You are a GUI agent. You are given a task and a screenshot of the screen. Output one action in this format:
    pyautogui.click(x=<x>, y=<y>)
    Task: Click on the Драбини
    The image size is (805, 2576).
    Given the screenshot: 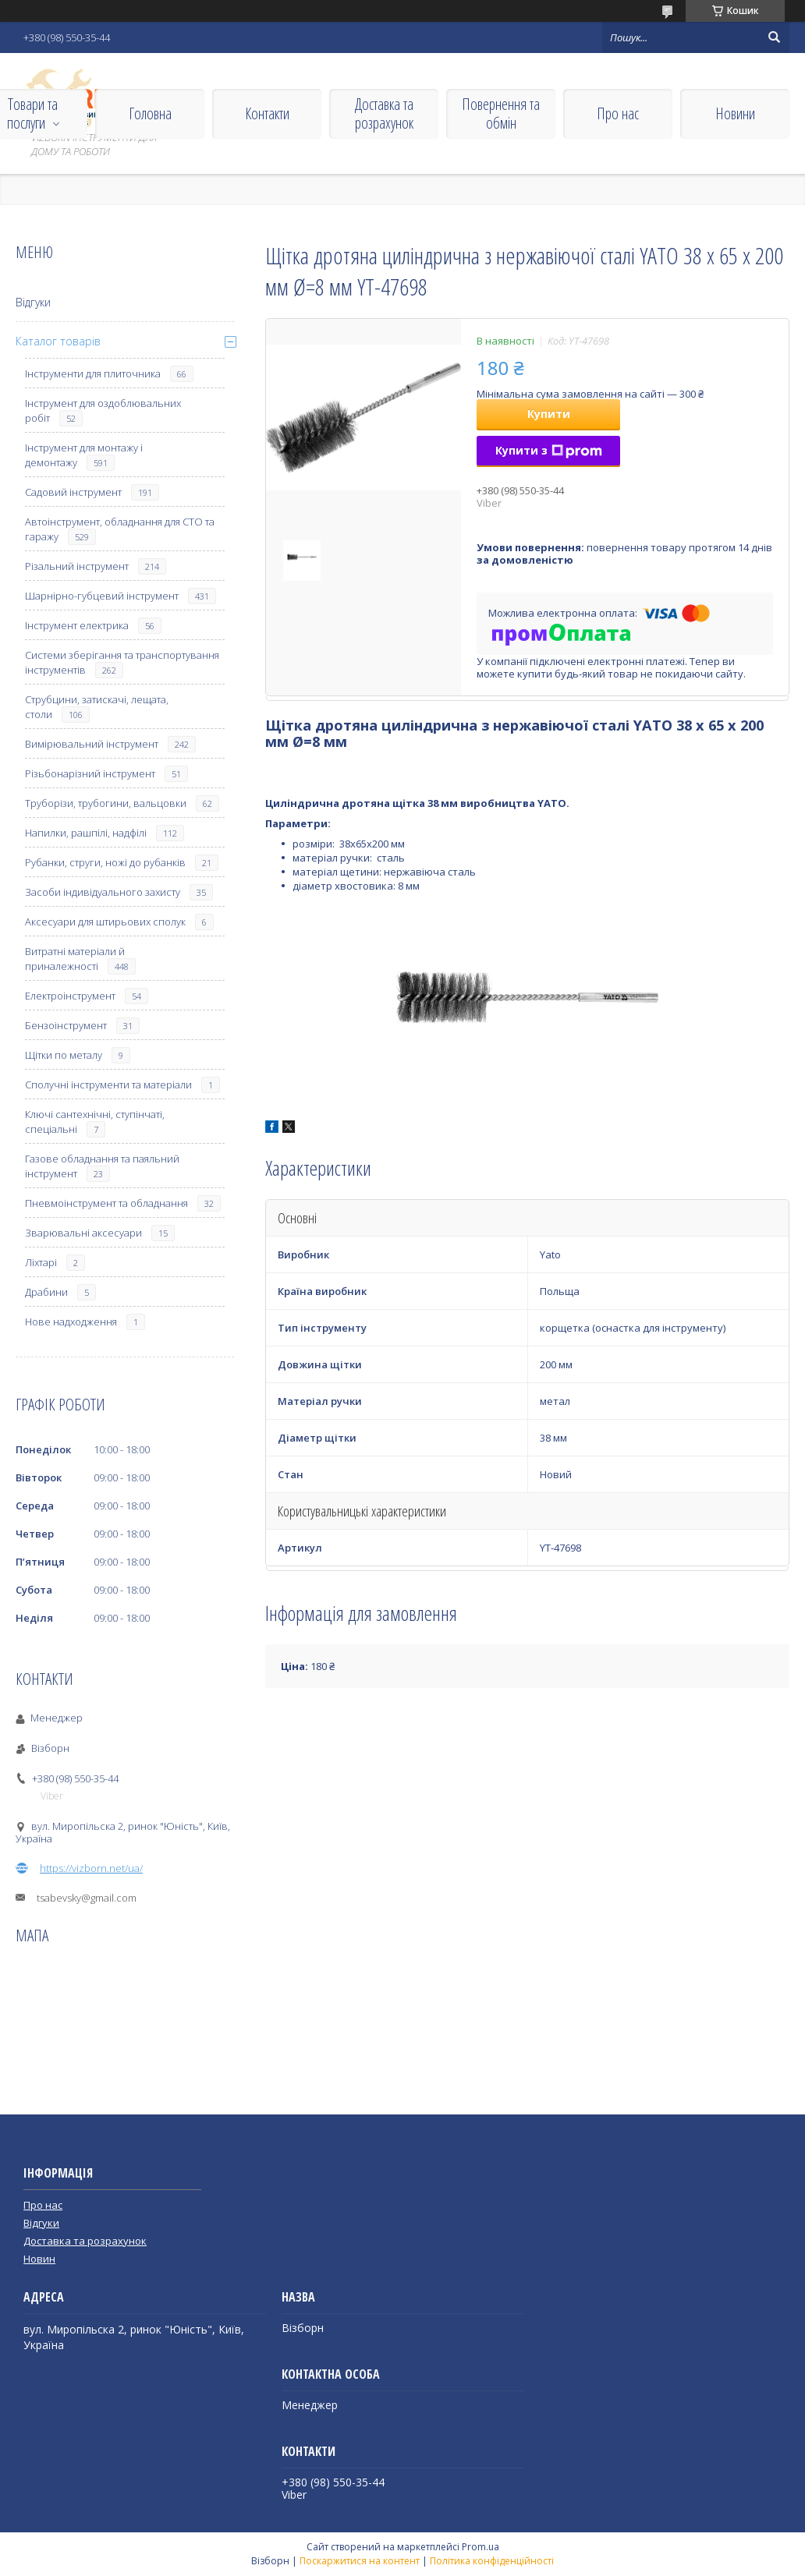 What is the action you would take?
    pyautogui.click(x=46, y=1292)
    